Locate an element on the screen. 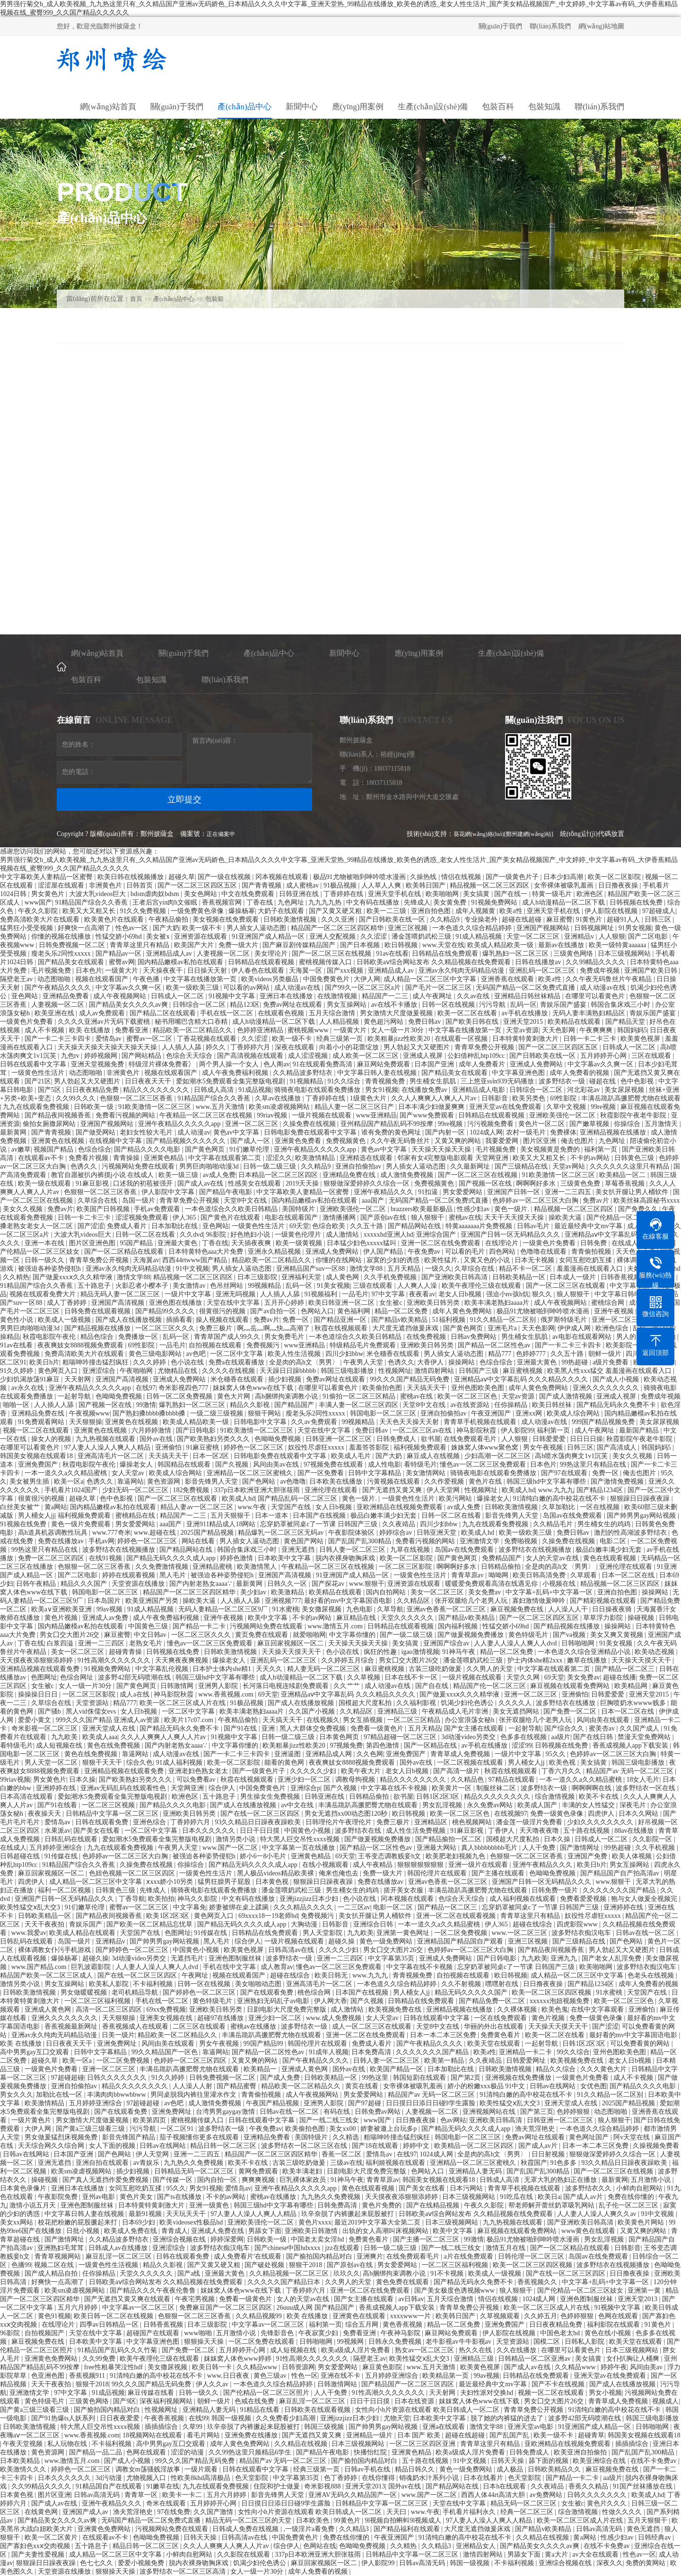 This screenshot has height=2576, width=681. 国产不卡在线视频 is located at coordinates (559, 2384).